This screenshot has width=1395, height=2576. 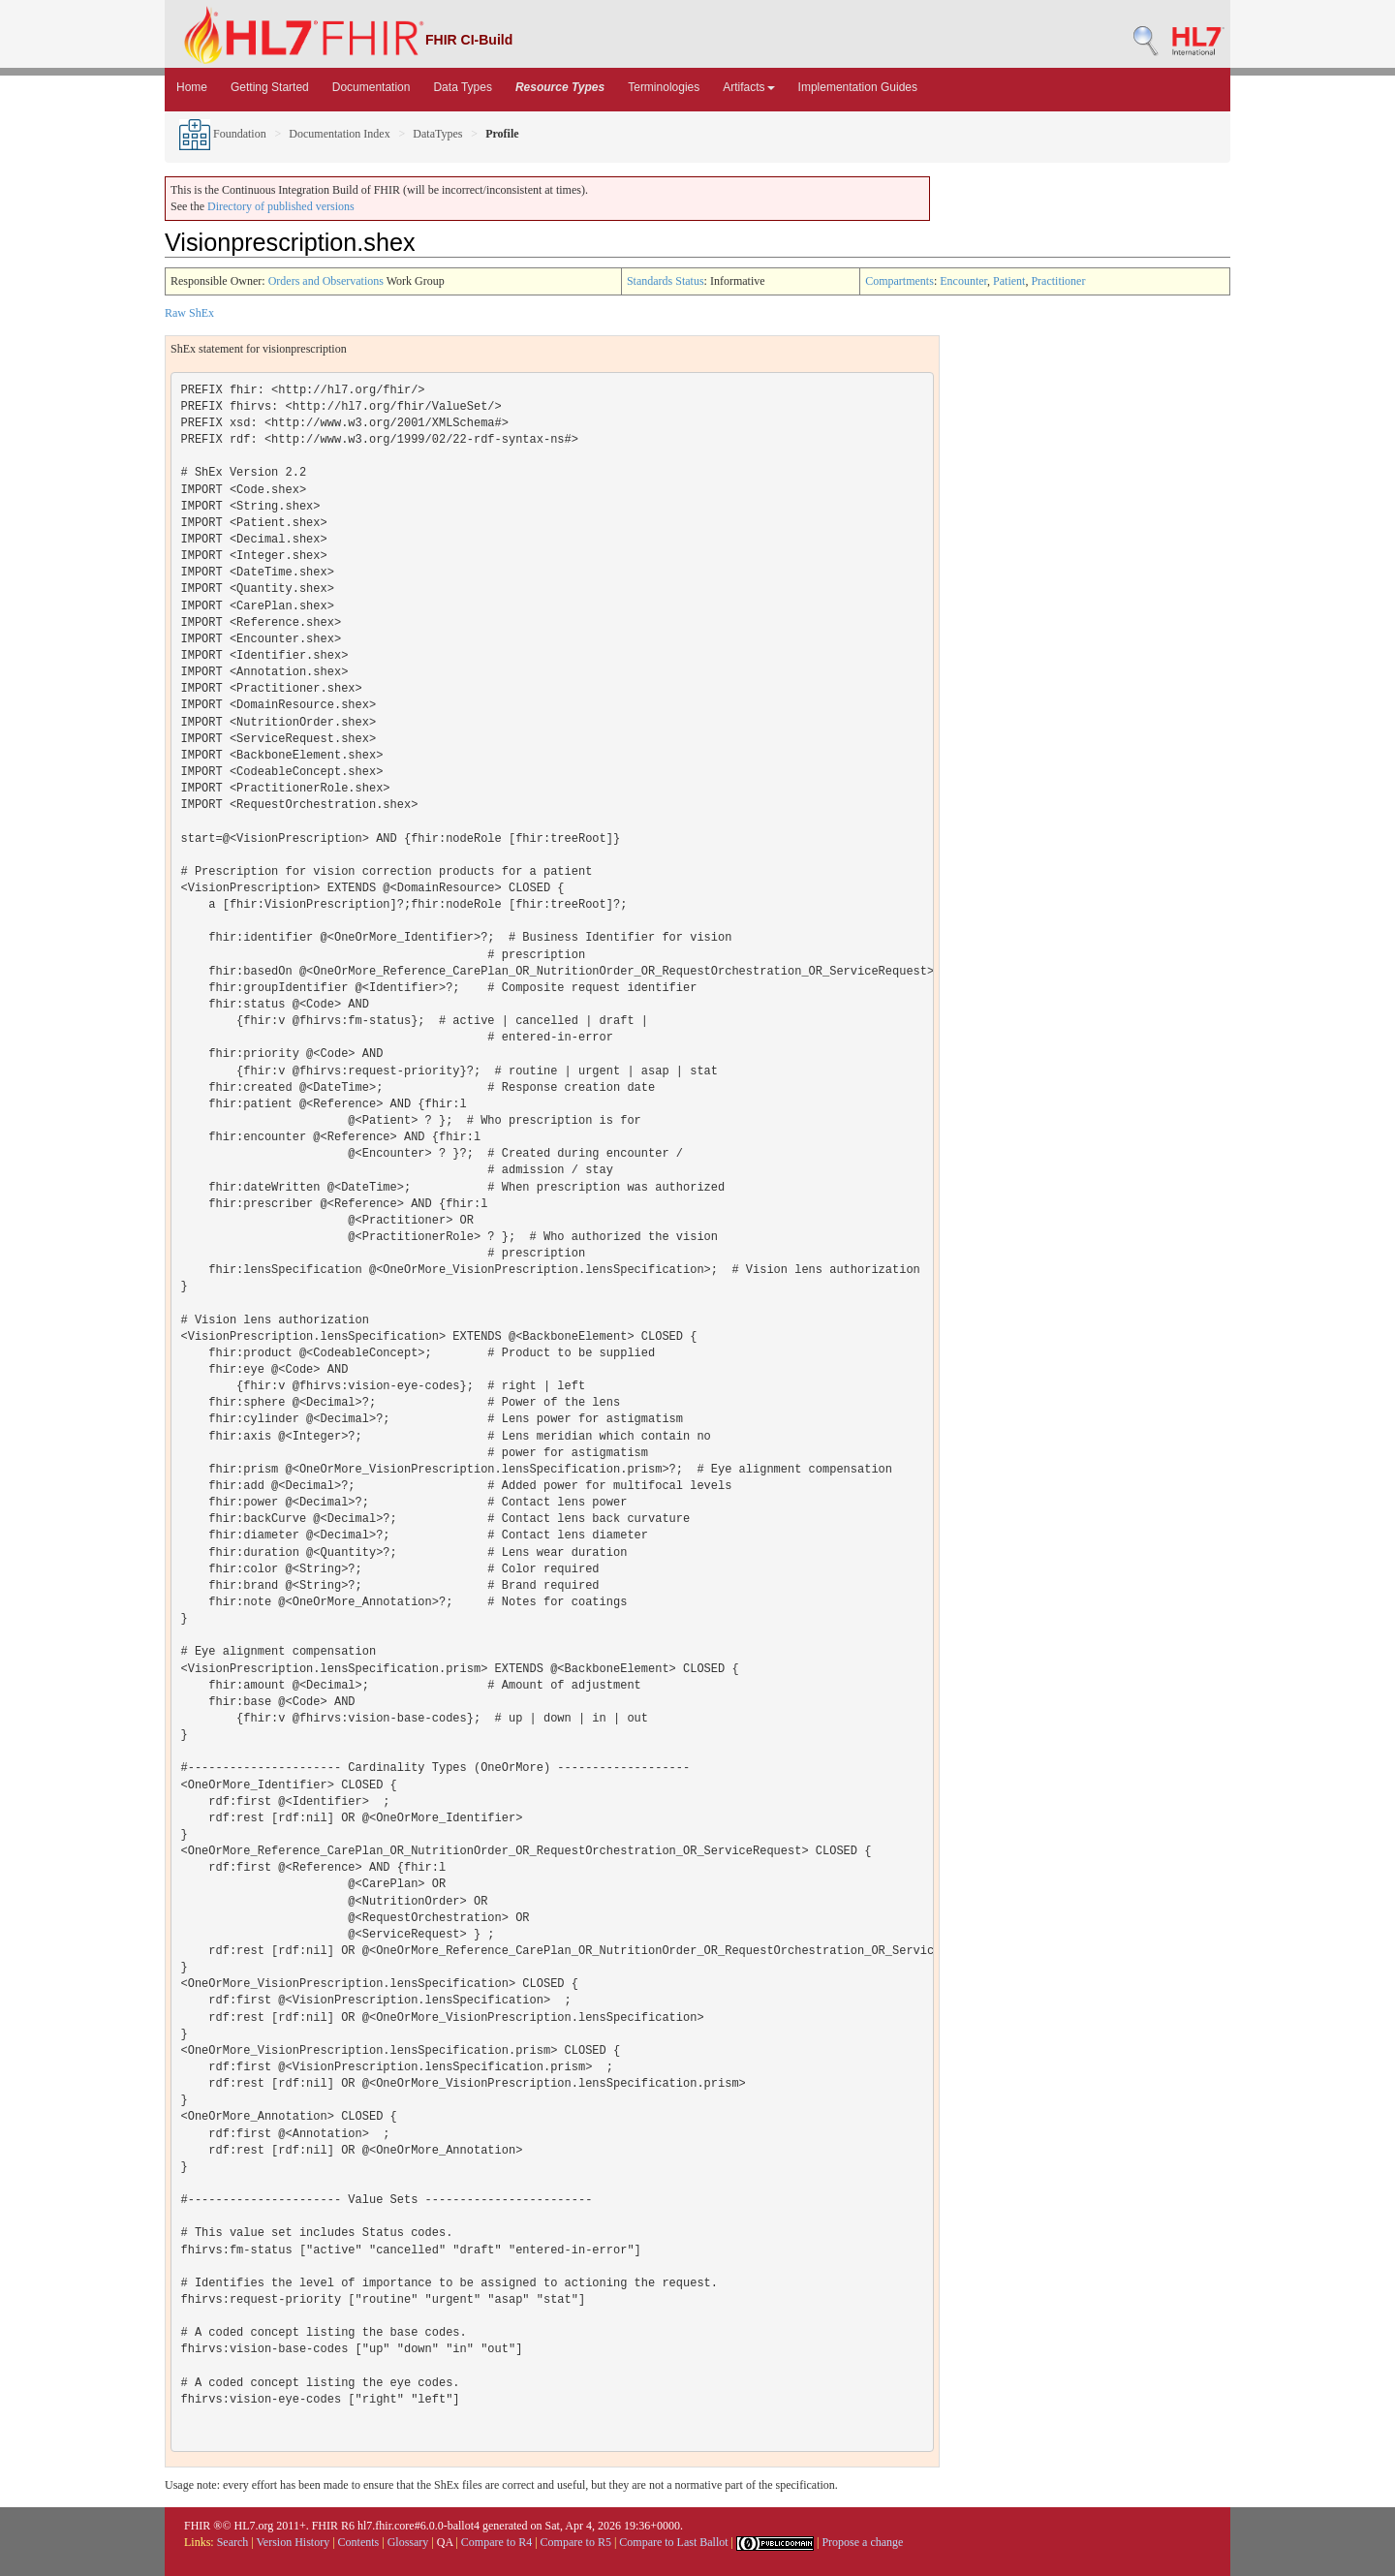 I want to click on Orders and Observations, so click(x=326, y=281).